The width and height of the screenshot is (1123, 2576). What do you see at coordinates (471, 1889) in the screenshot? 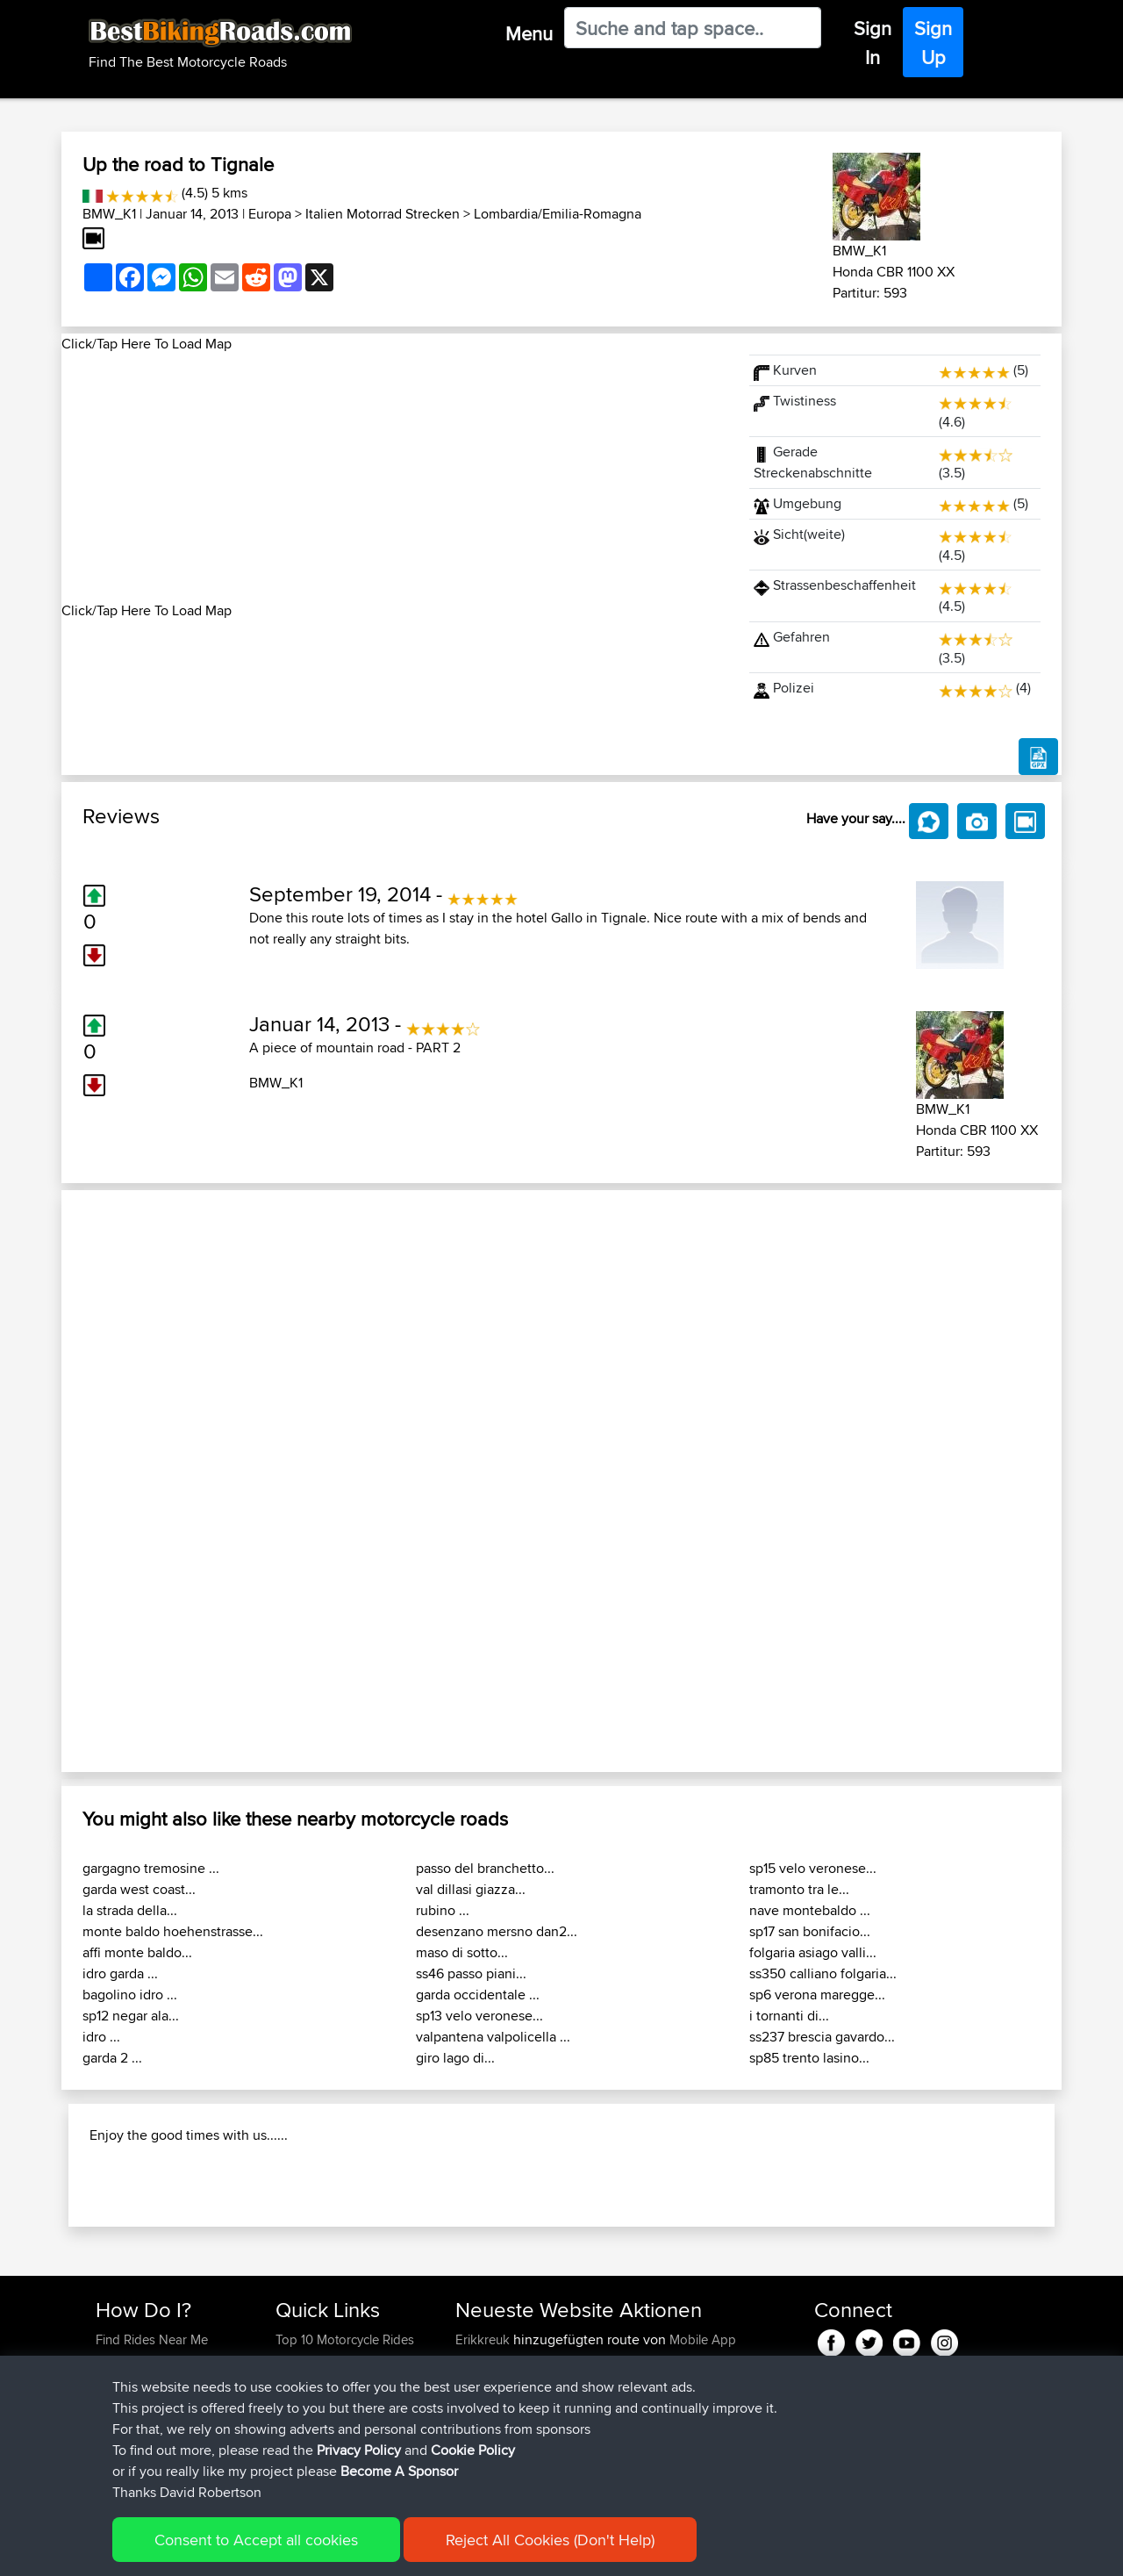
I see `val dillasi giazza...` at bounding box center [471, 1889].